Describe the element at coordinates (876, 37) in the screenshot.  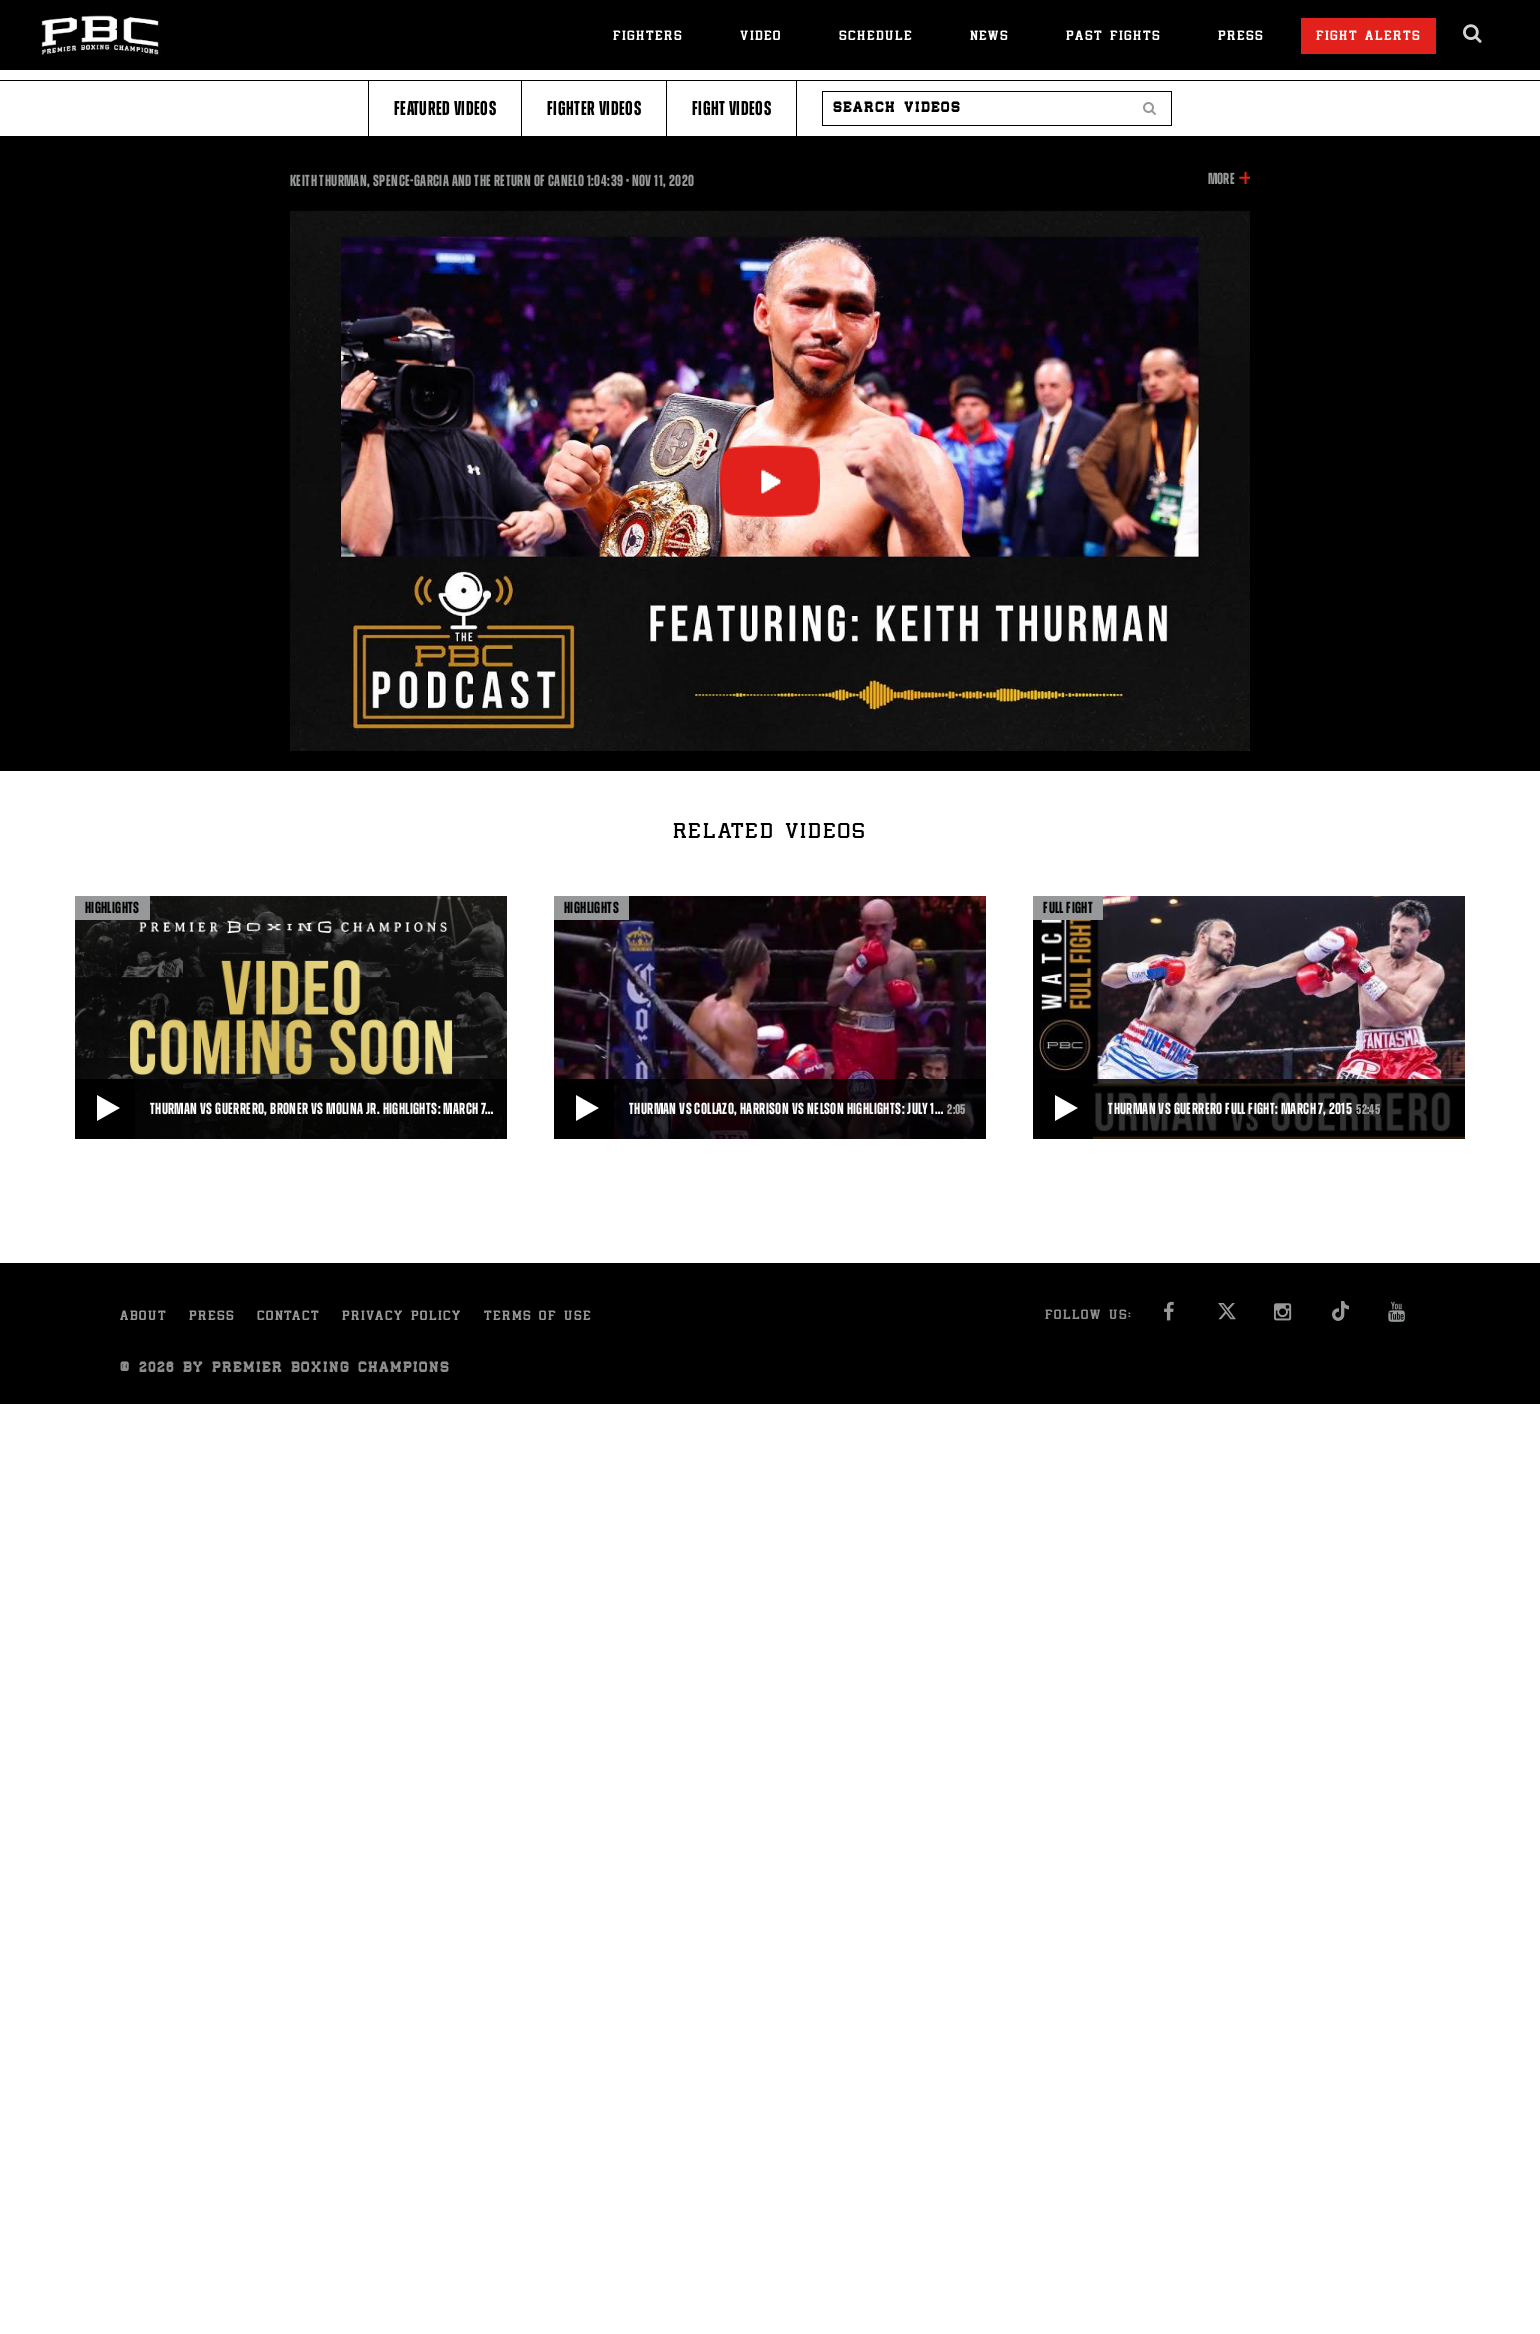
I see `Schedule` at that location.